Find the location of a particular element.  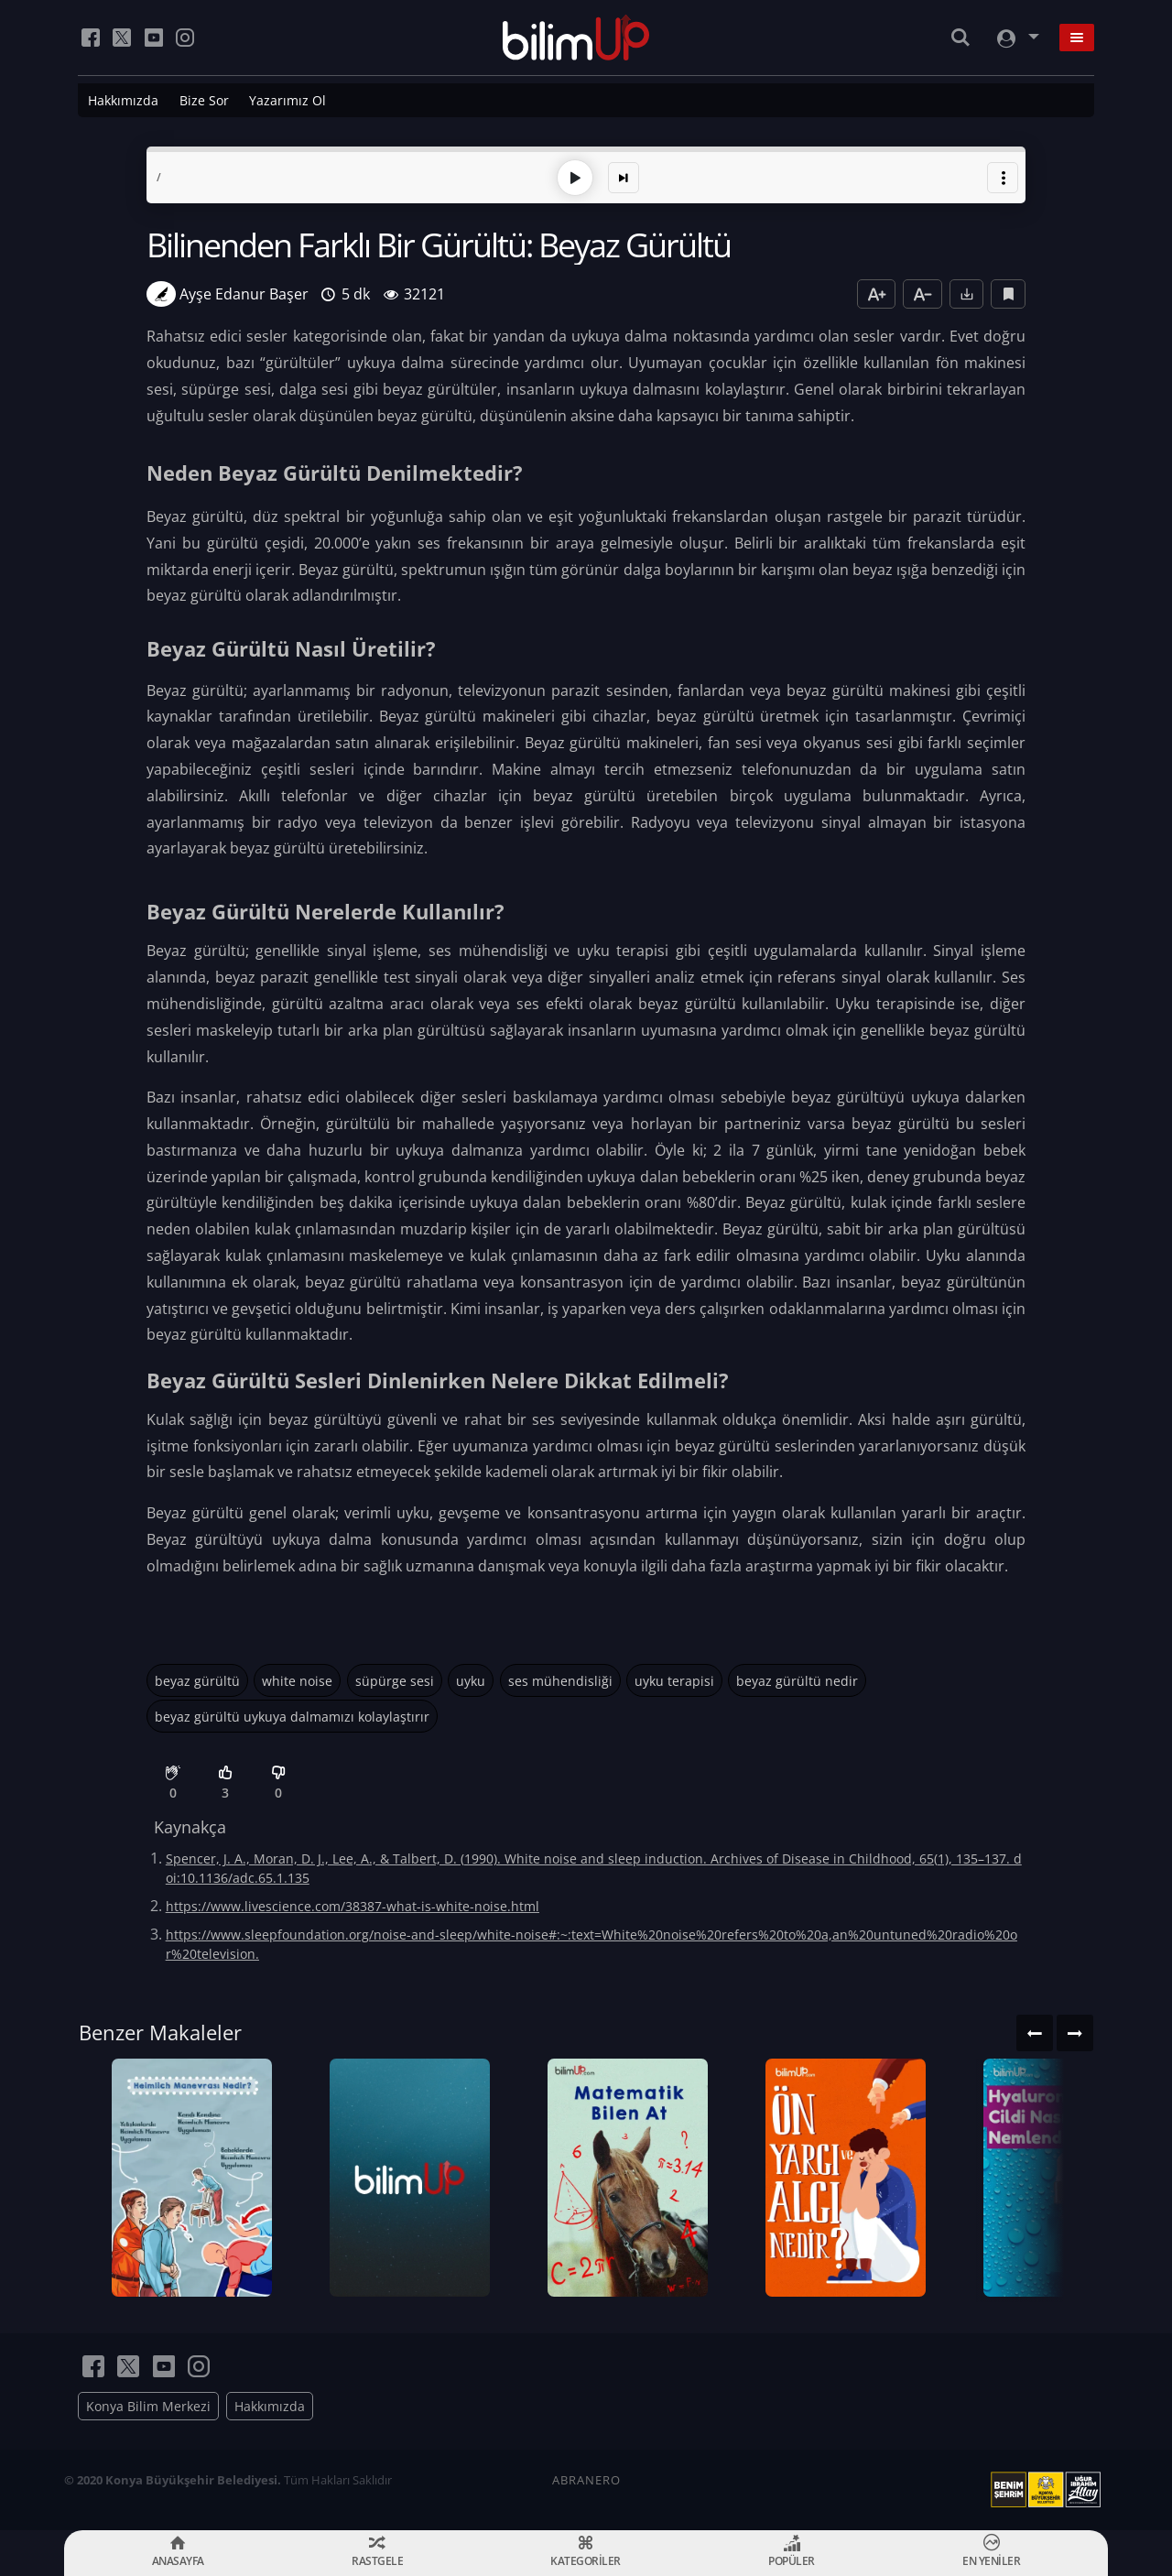

uyku terapisi is located at coordinates (674, 1681).